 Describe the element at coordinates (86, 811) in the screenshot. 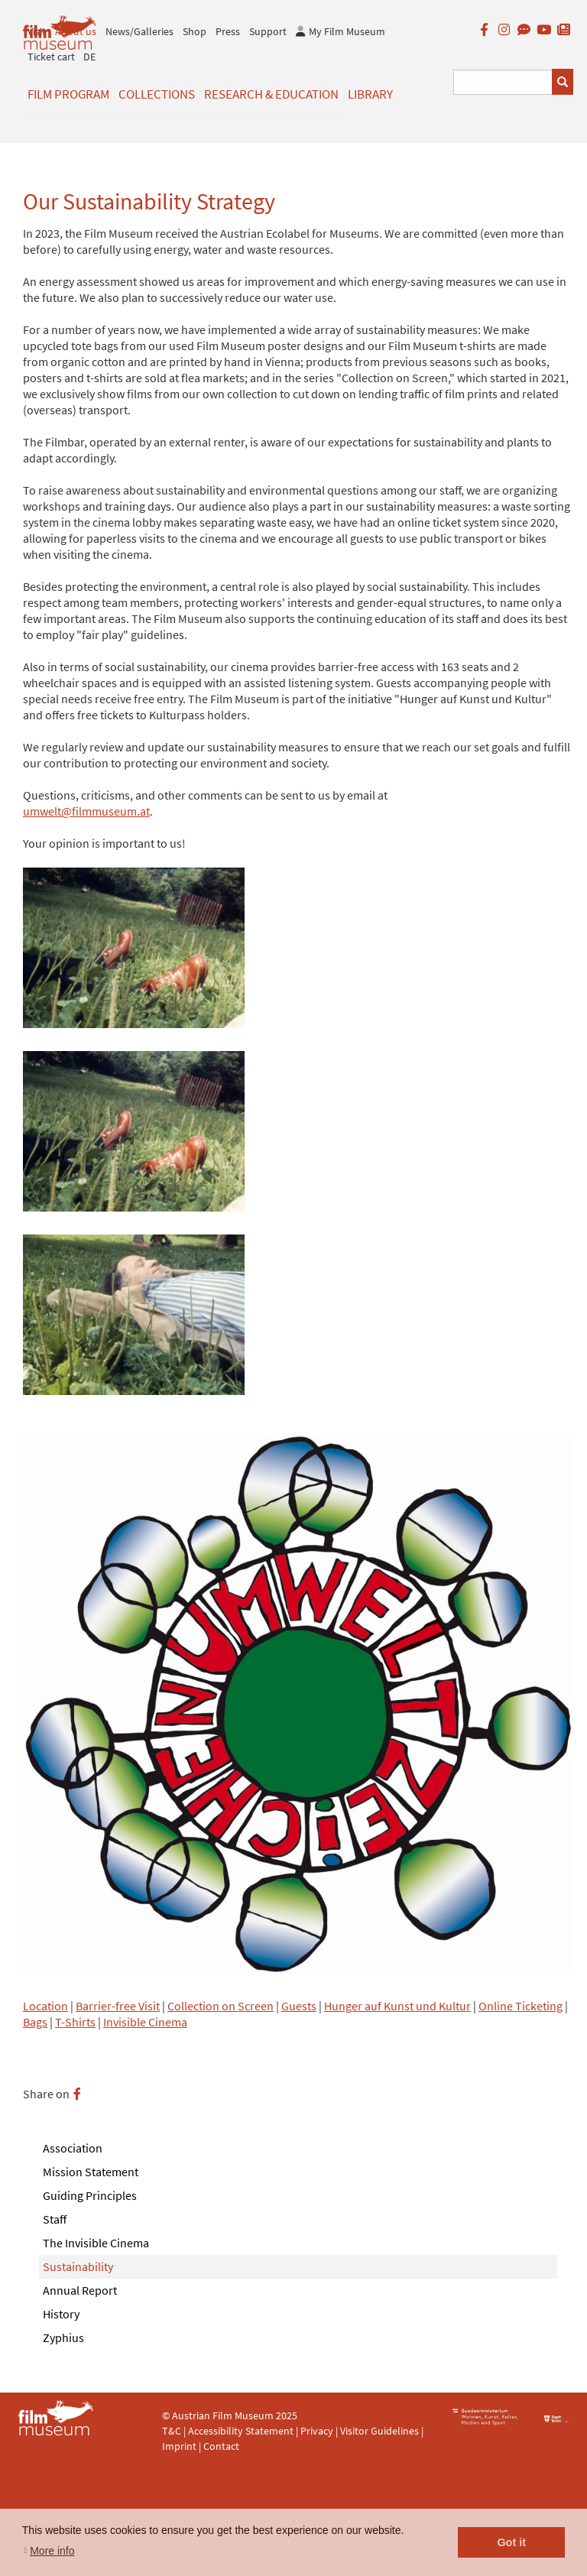

I see `umwelt@filmmuseum.at` at that location.